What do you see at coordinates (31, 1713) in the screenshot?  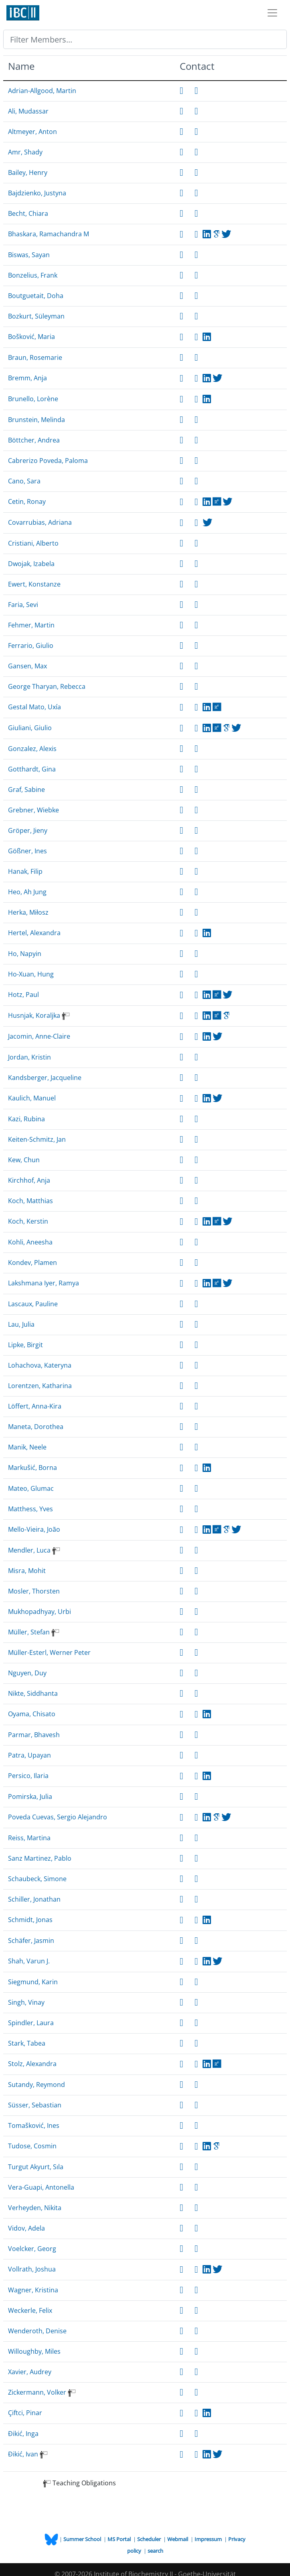 I see `Oyama, Chisato` at bounding box center [31, 1713].